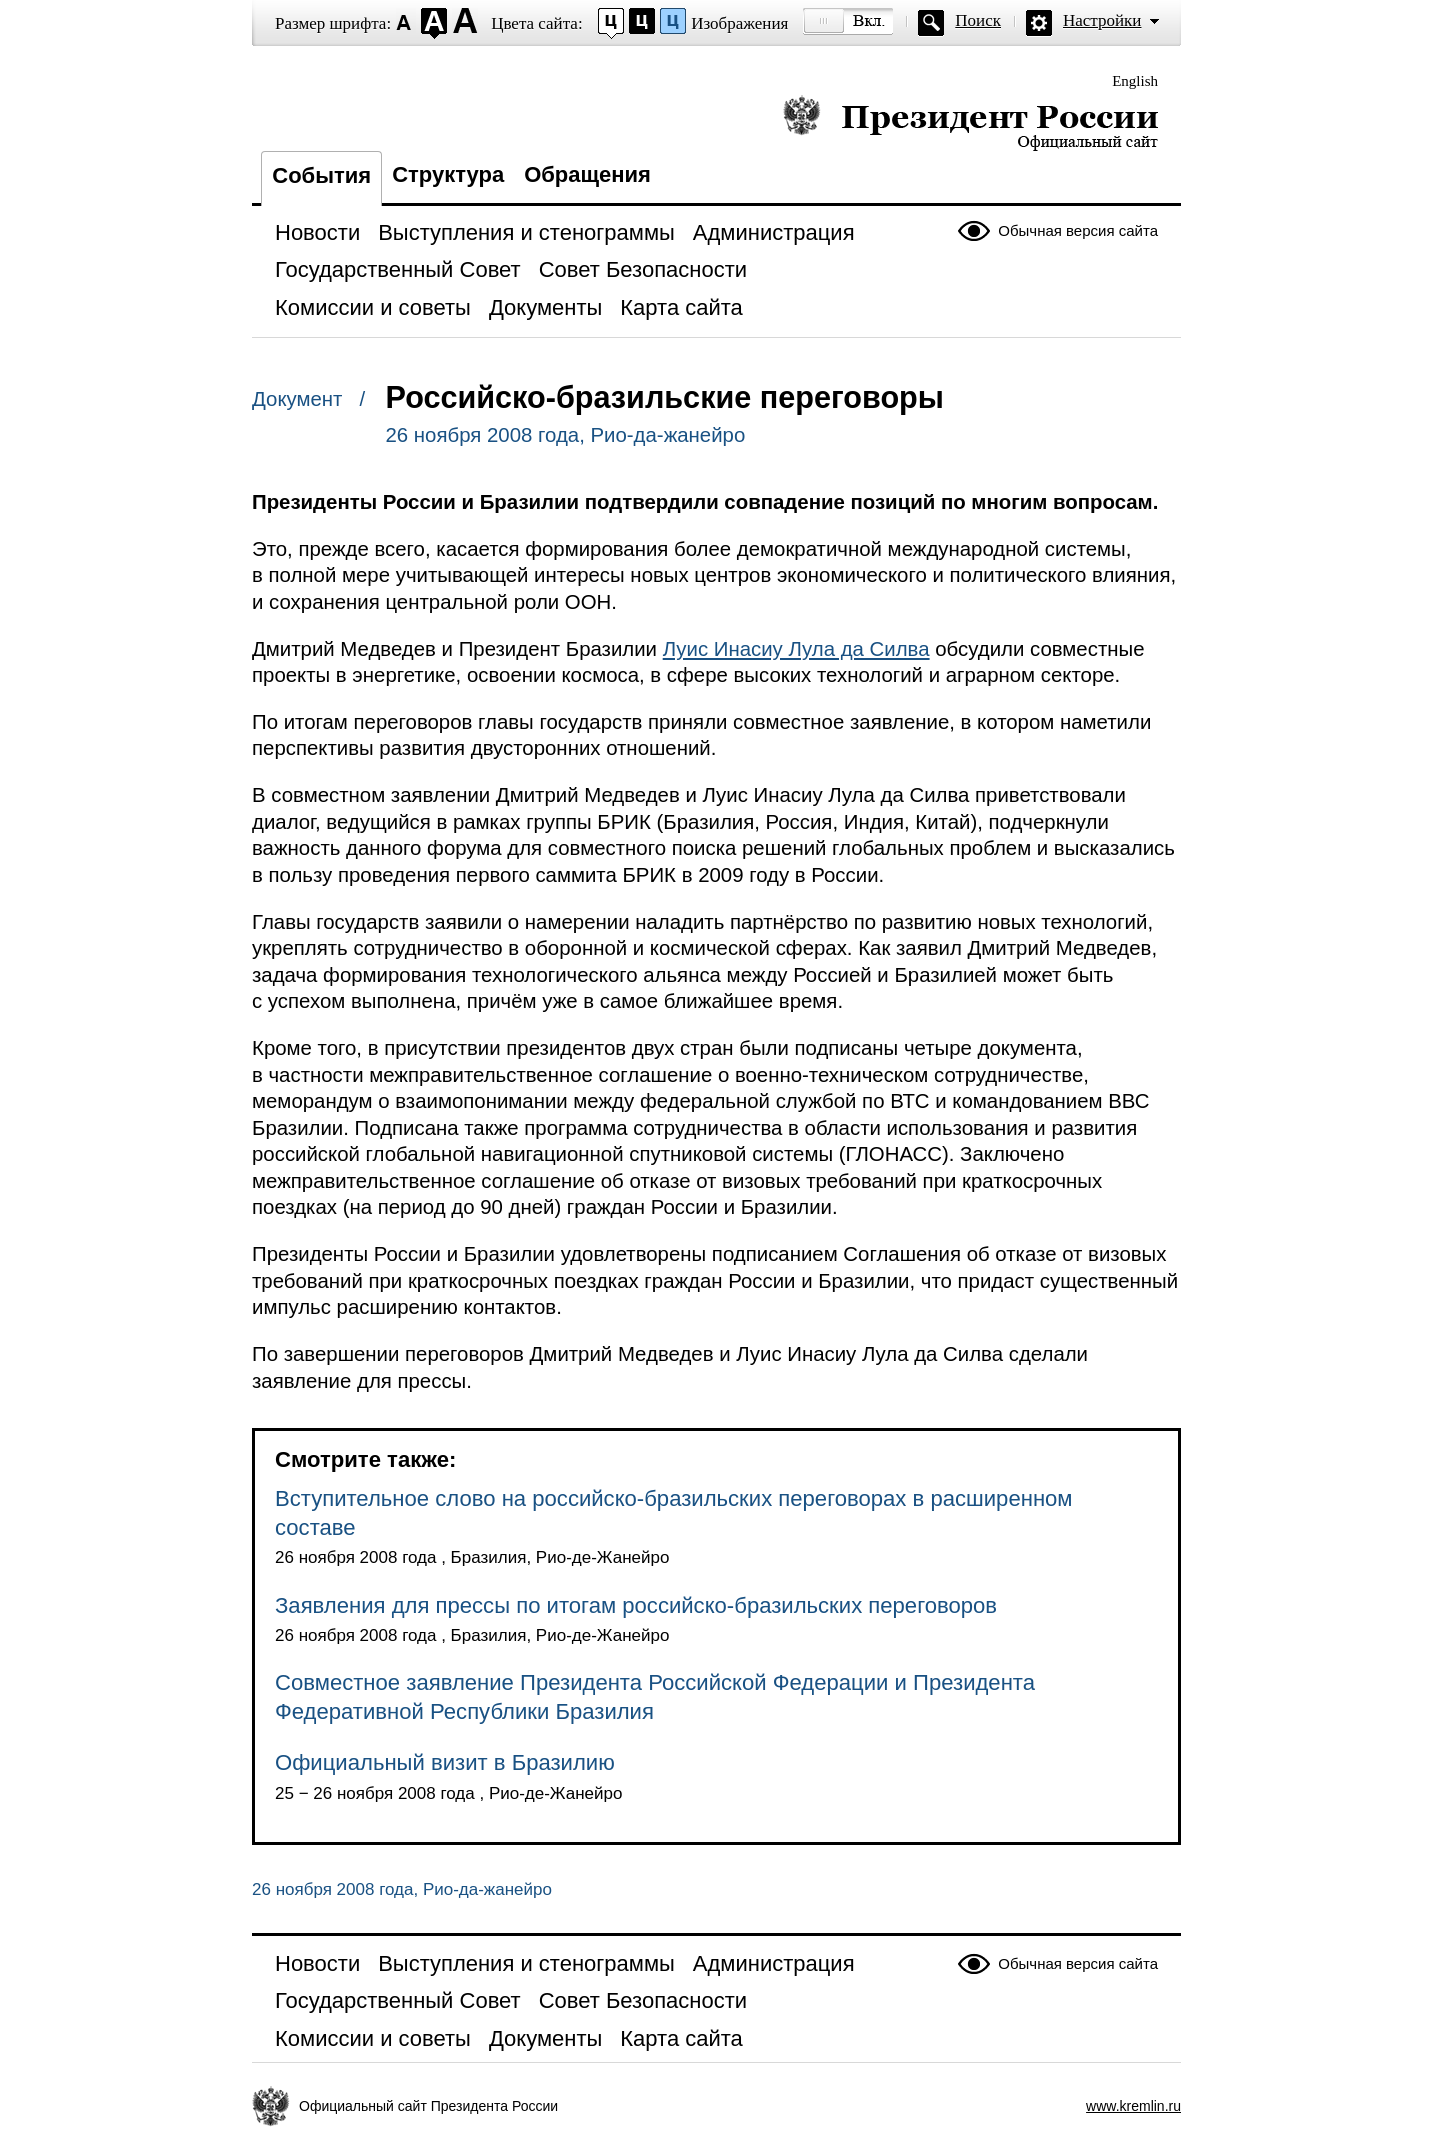 This screenshot has height=2149, width=1433. What do you see at coordinates (1078, 230) in the screenshot?
I see `Обычная версия сайта` at bounding box center [1078, 230].